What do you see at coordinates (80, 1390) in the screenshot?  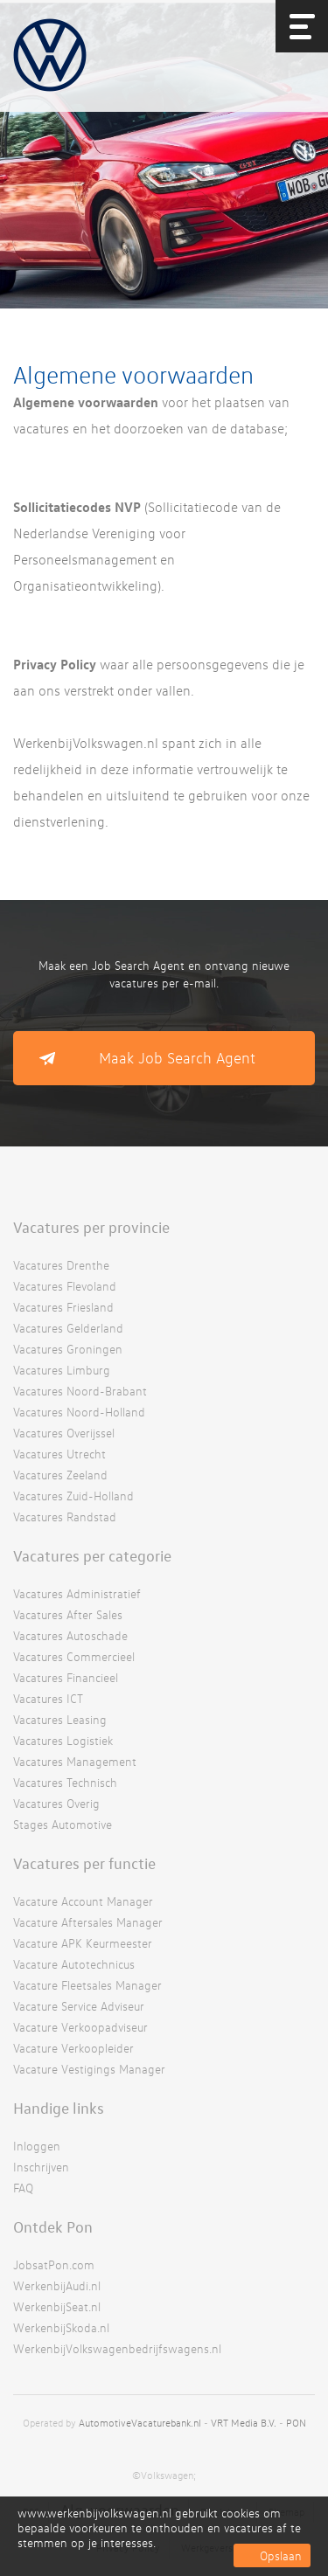 I see `Vacatures Noord-Brabant` at bounding box center [80, 1390].